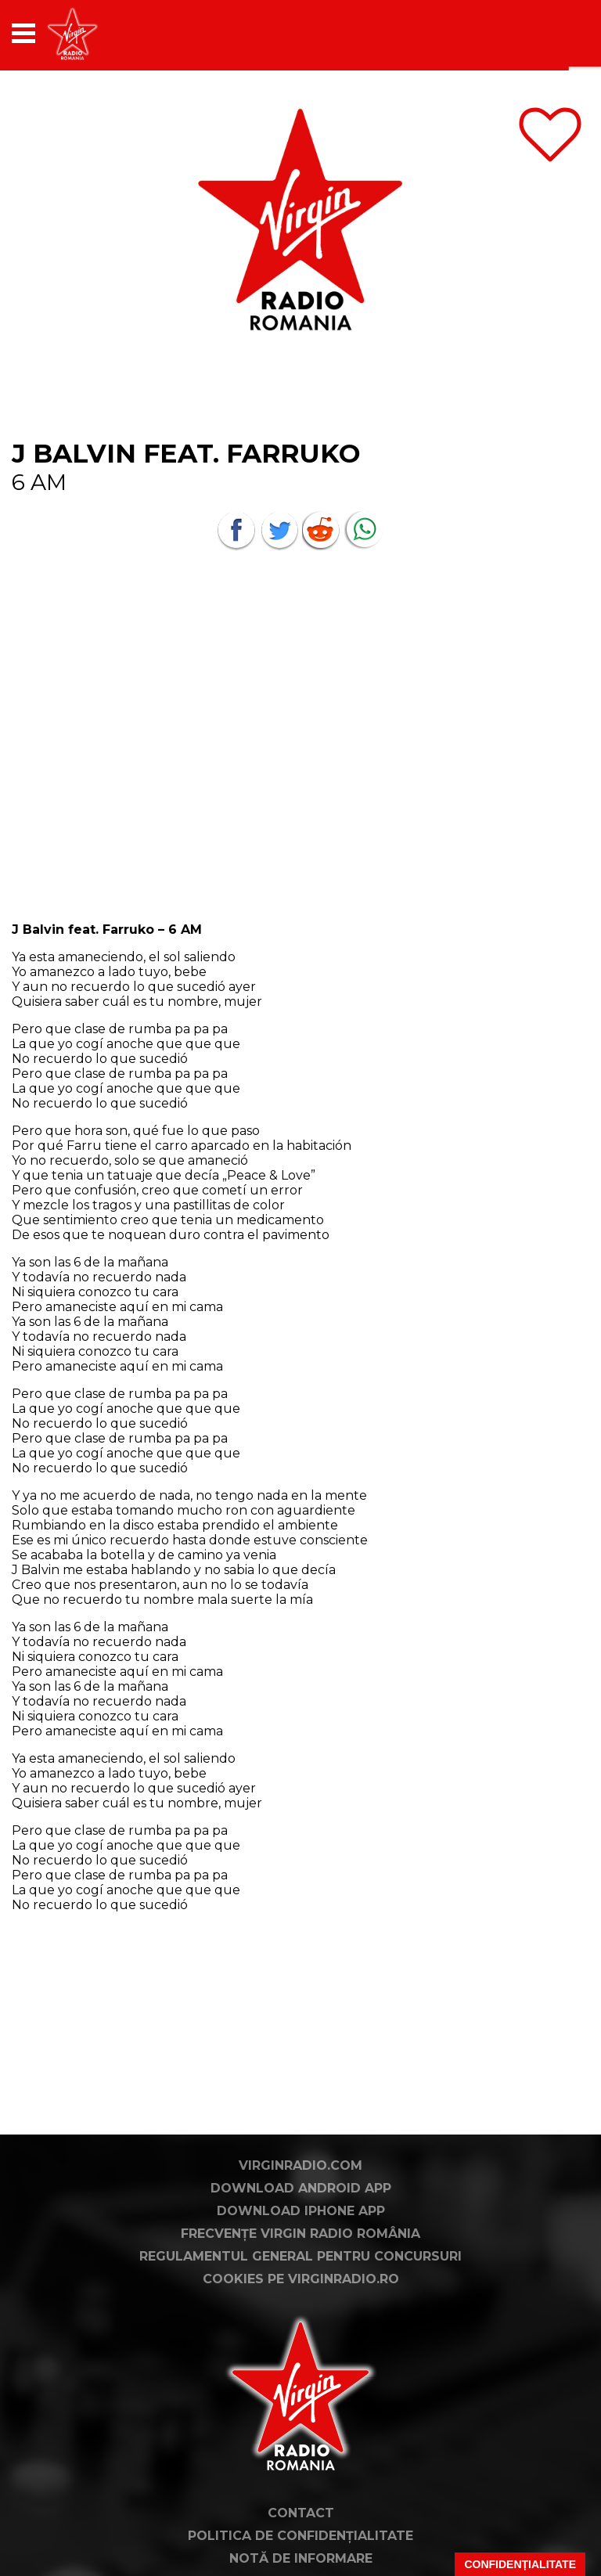 This screenshot has height=2576, width=601. What do you see at coordinates (300, 2233) in the screenshot?
I see `Frecvențe Virgin Radio România` at bounding box center [300, 2233].